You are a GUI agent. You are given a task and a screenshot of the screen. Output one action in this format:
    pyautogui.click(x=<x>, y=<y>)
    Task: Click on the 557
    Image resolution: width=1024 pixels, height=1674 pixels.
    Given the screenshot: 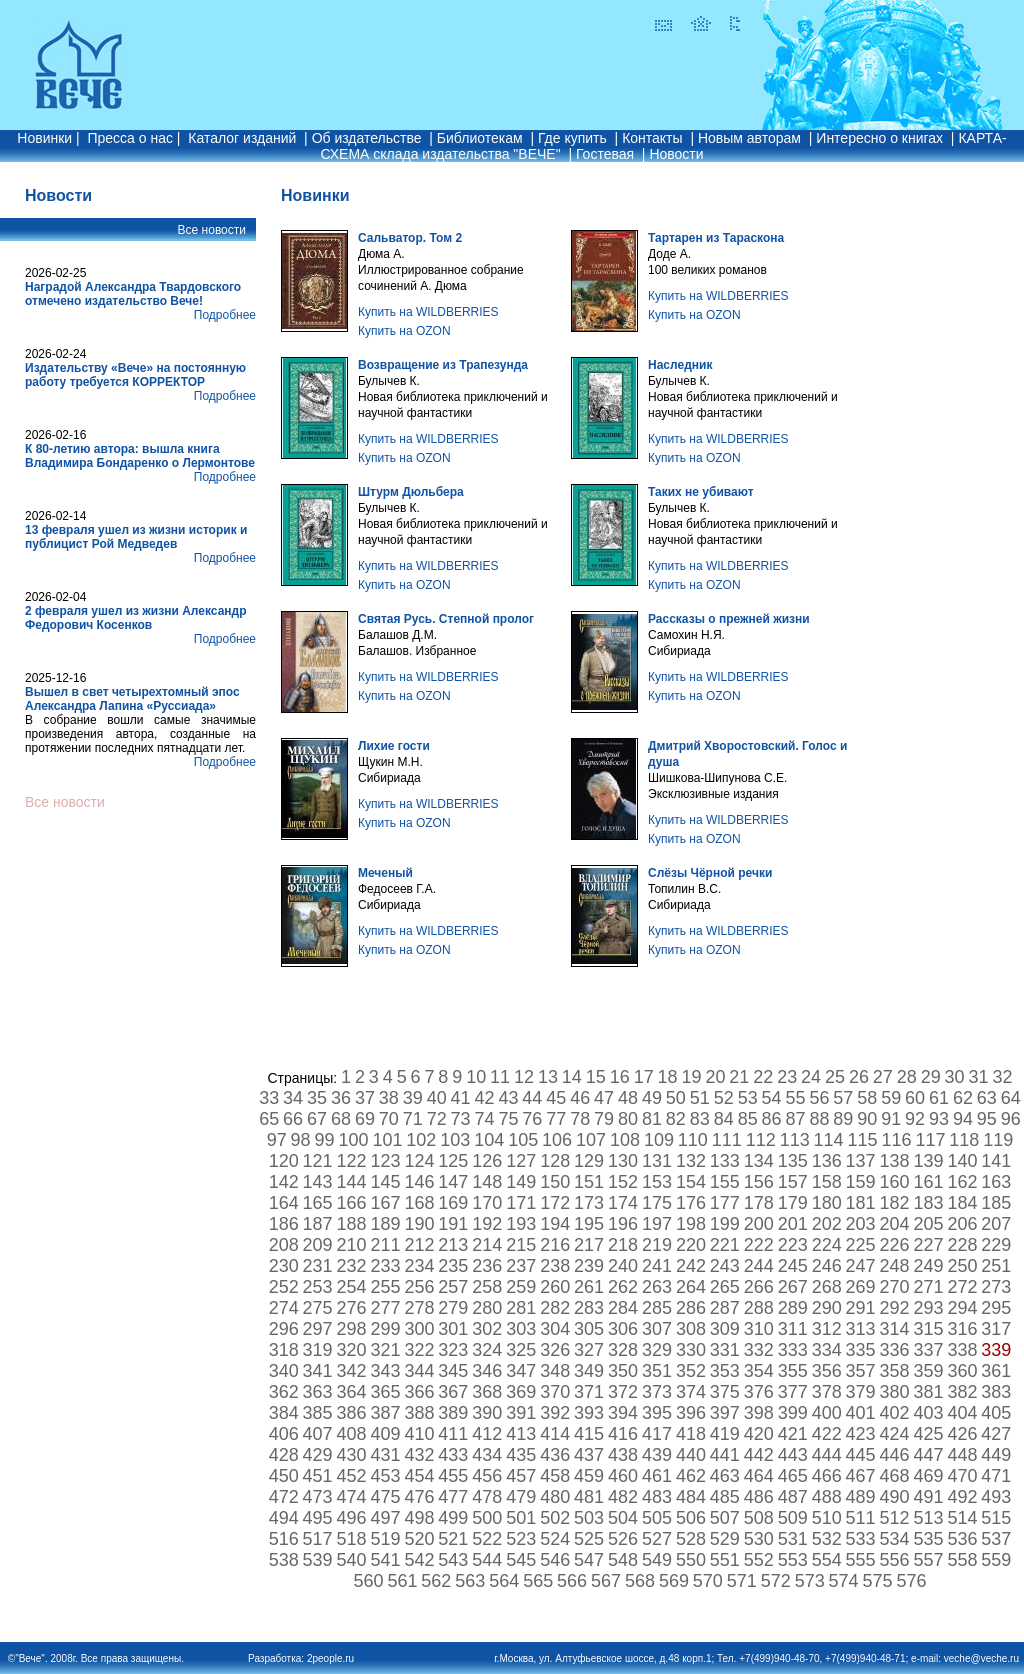 What is the action you would take?
    pyautogui.click(x=928, y=1560)
    